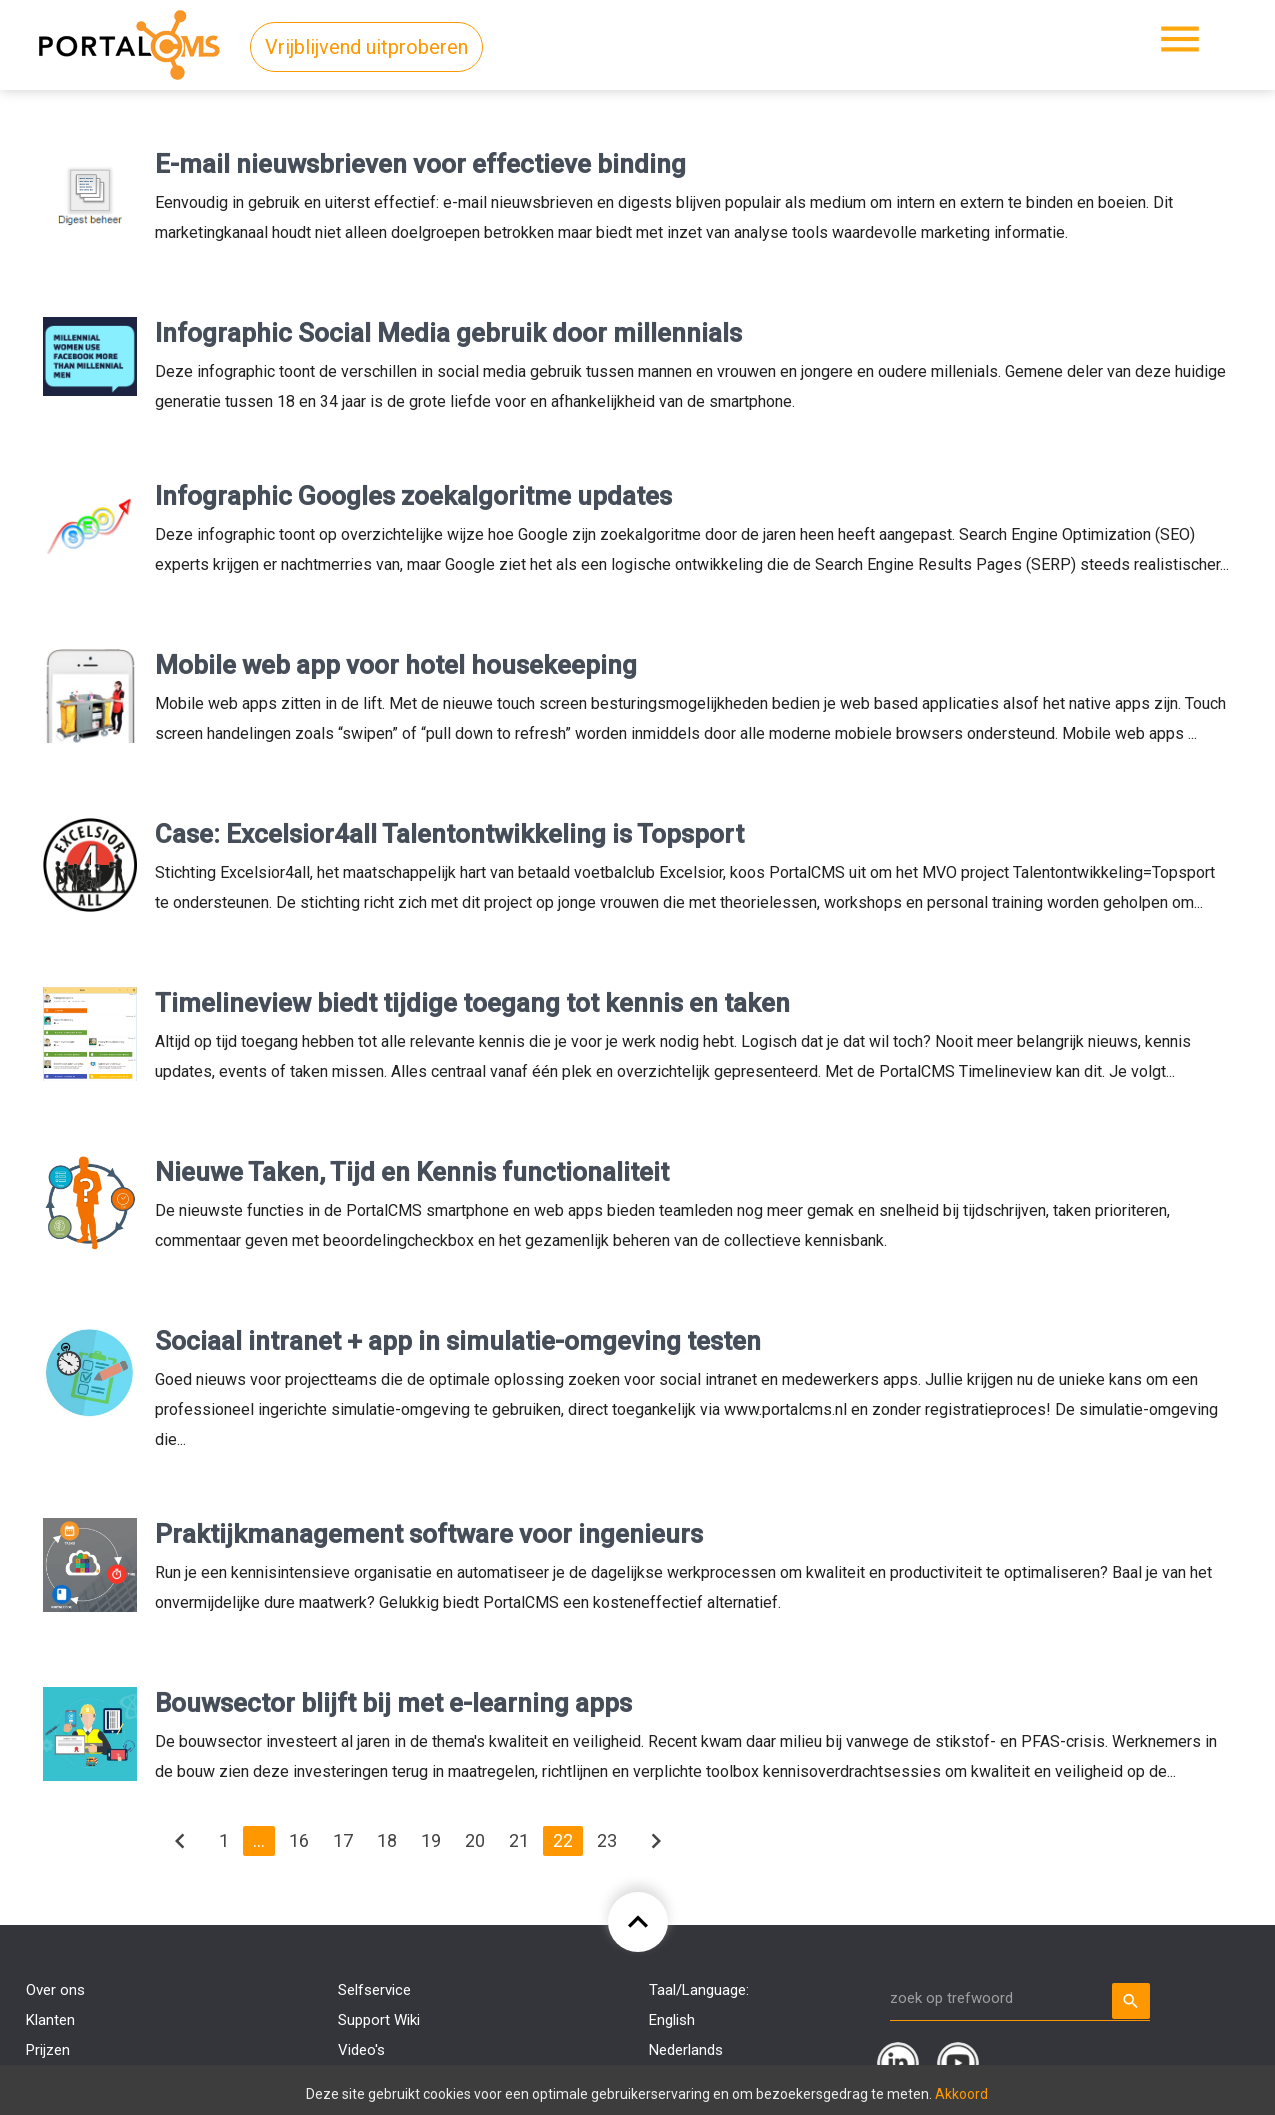 The width and height of the screenshot is (1275, 2115). What do you see at coordinates (374, 1990) in the screenshot?
I see `Selfservice` at bounding box center [374, 1990].